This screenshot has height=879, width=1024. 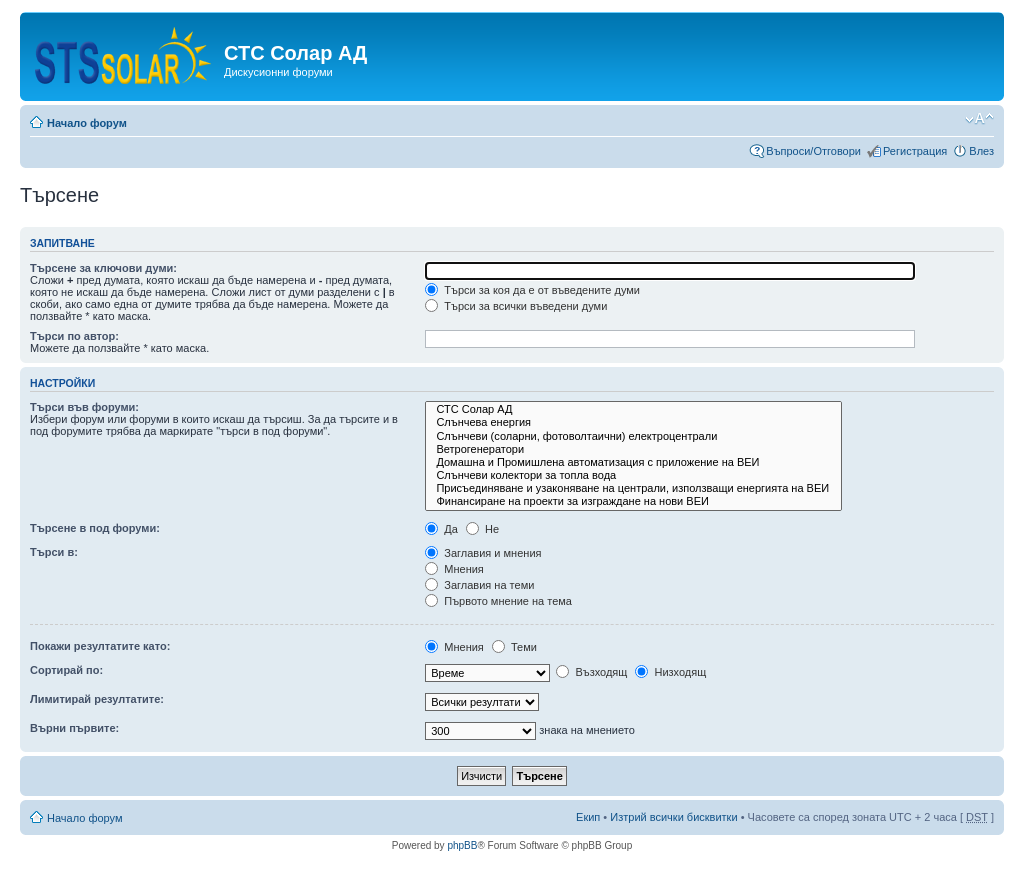 I want to click on Мнения, so click(x=454, y=569).